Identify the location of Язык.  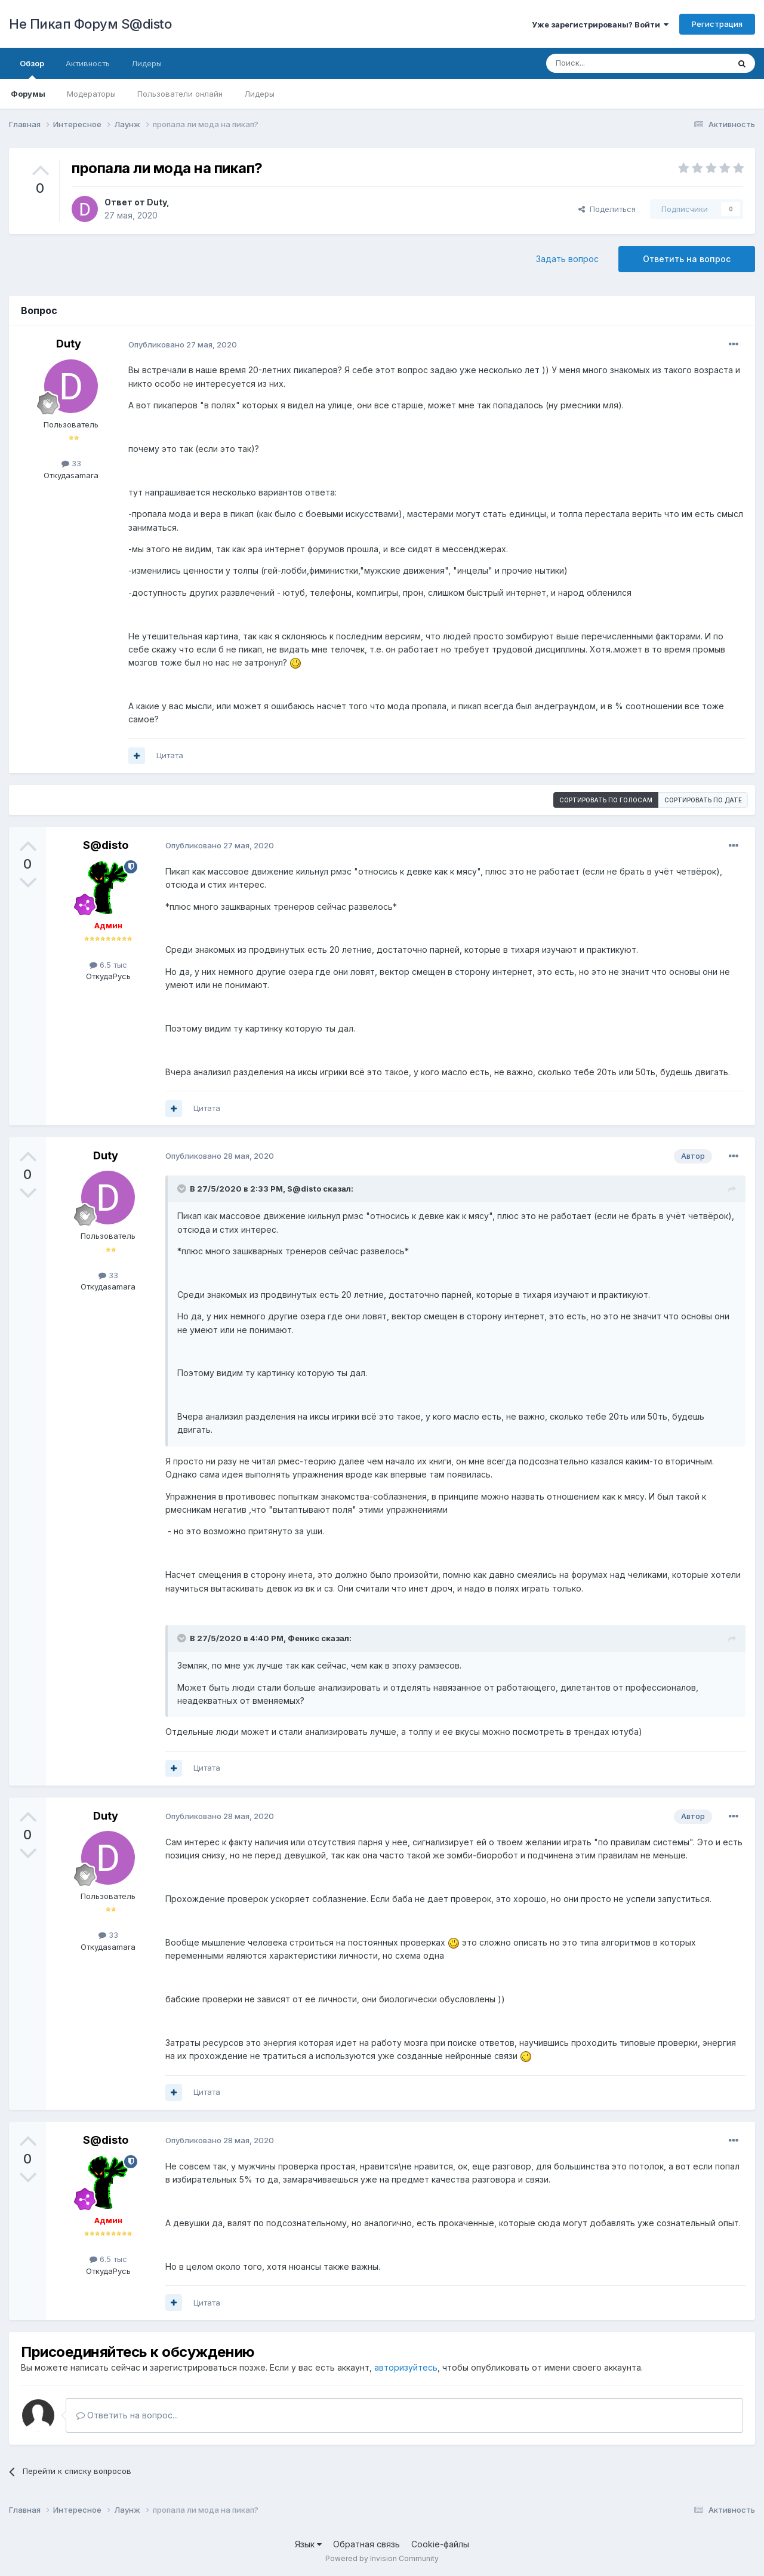
(308, 2544).